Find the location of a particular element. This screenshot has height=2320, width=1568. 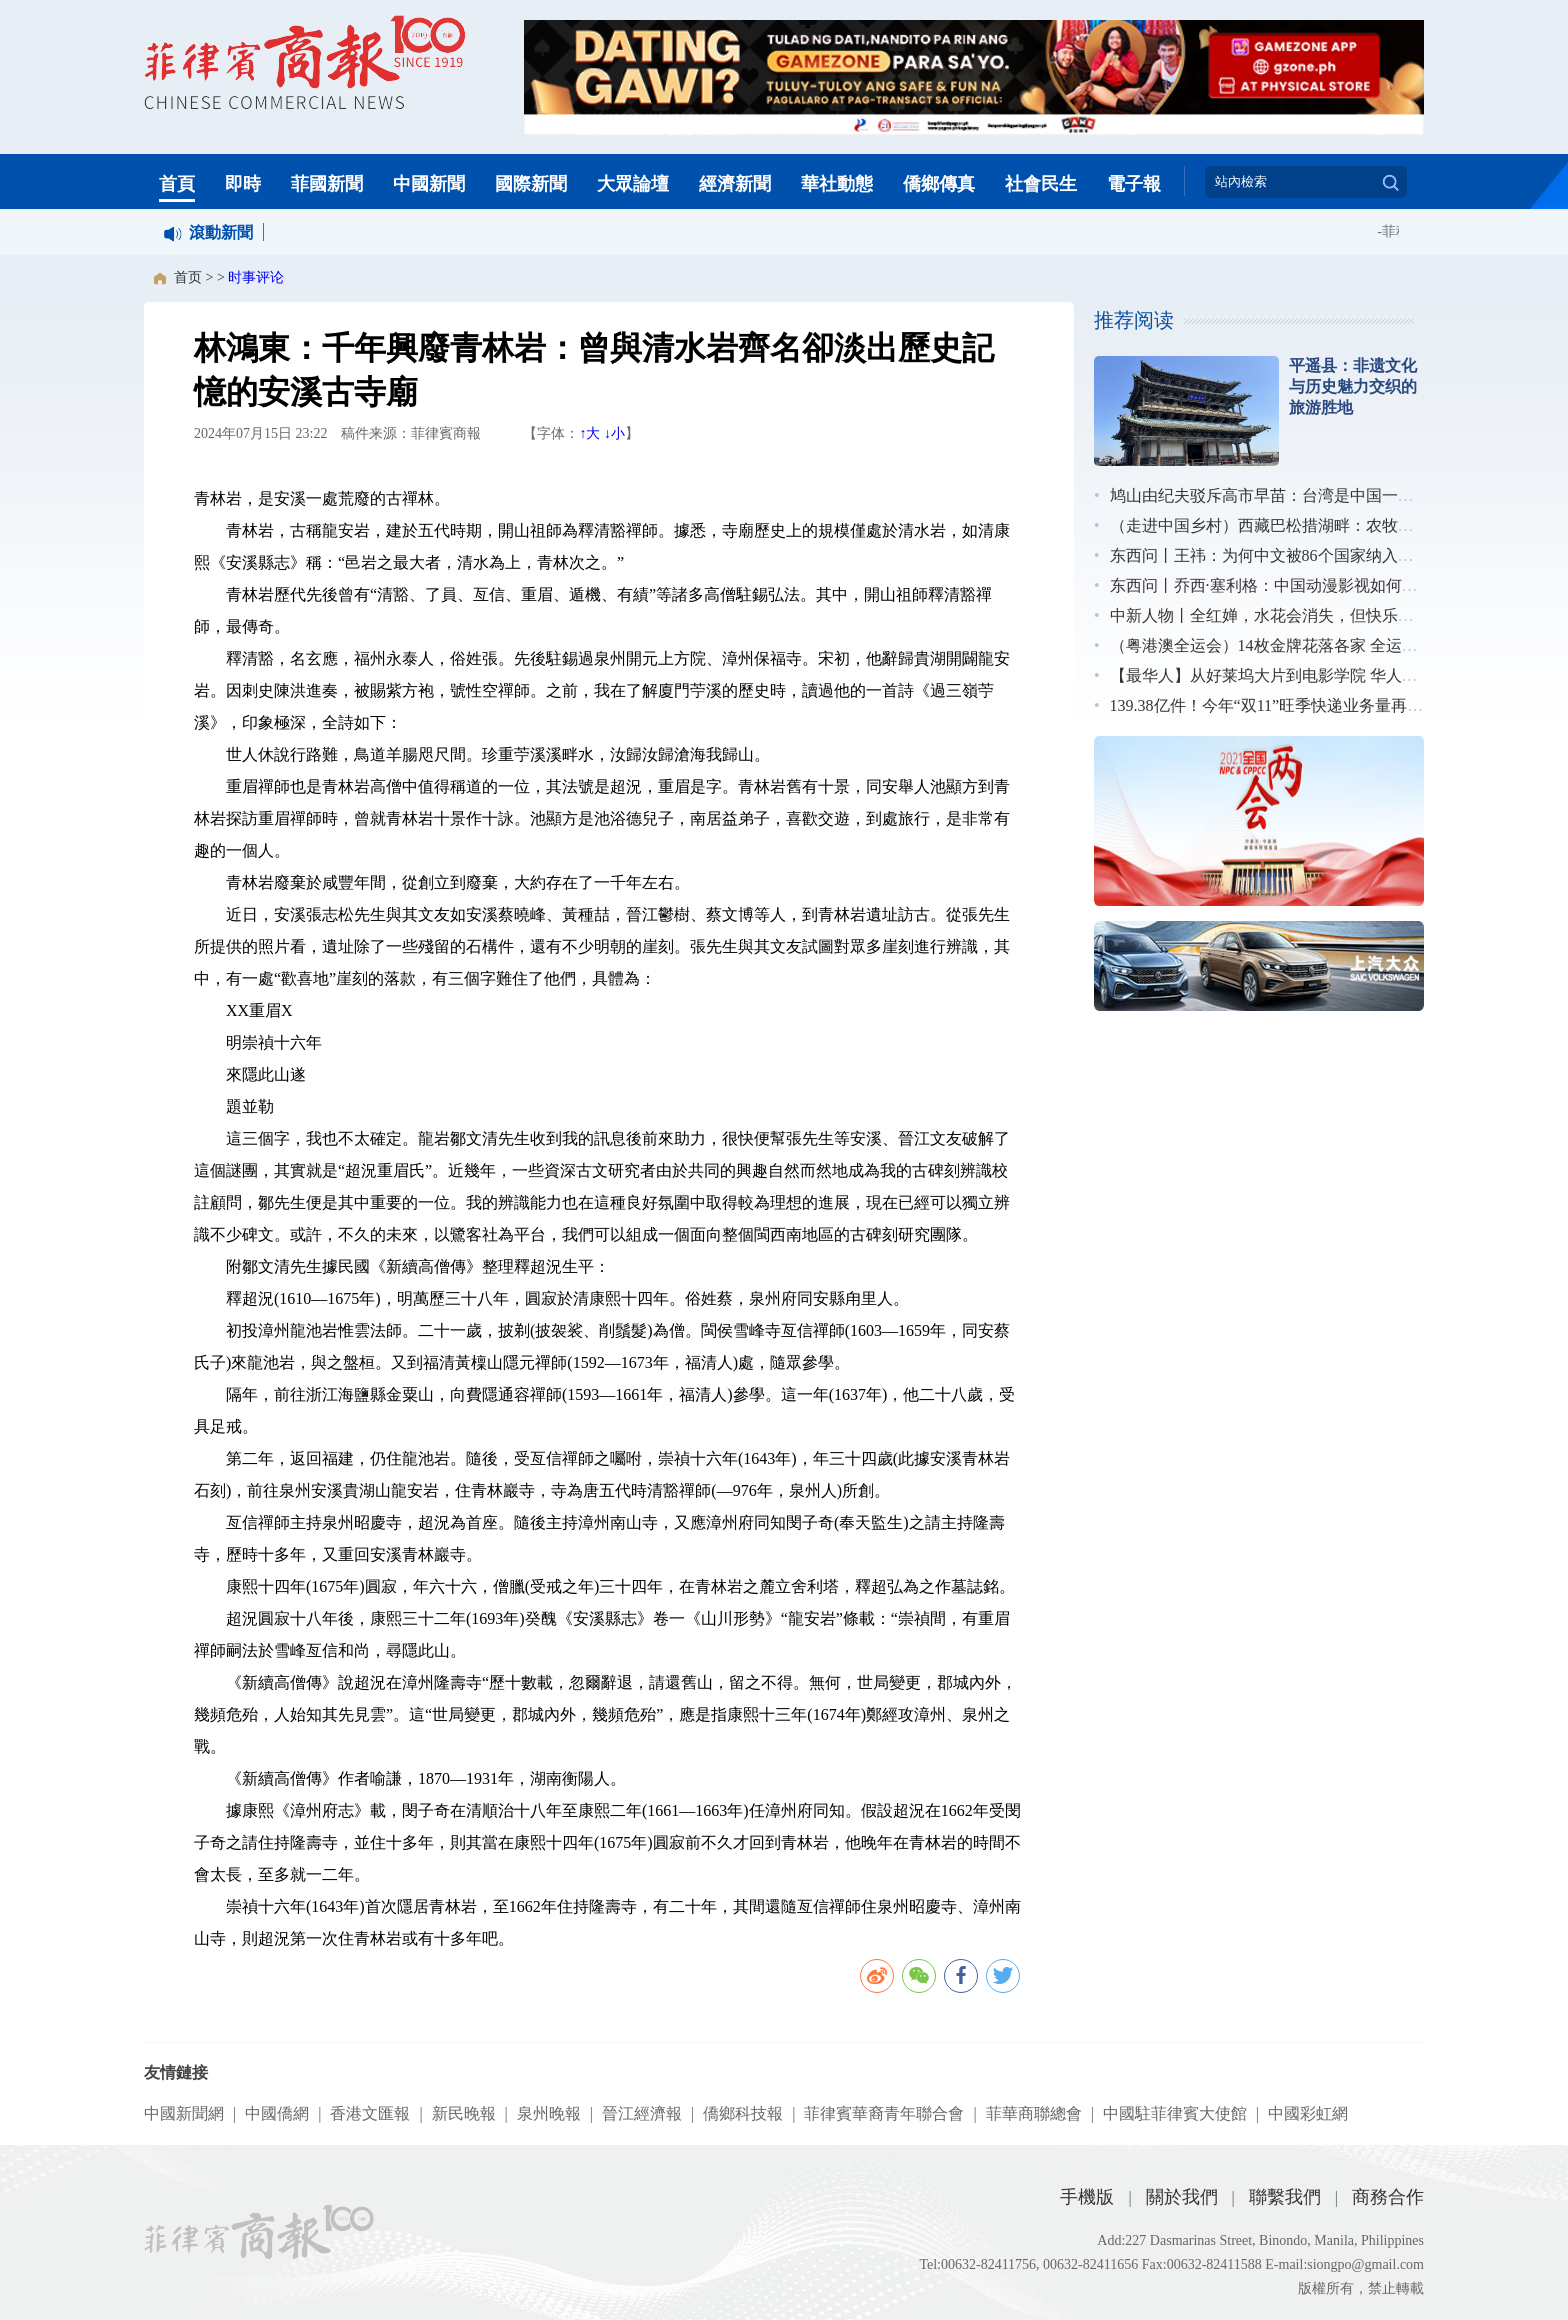

晉江經濟報 is located at coordinates (642, 2113).